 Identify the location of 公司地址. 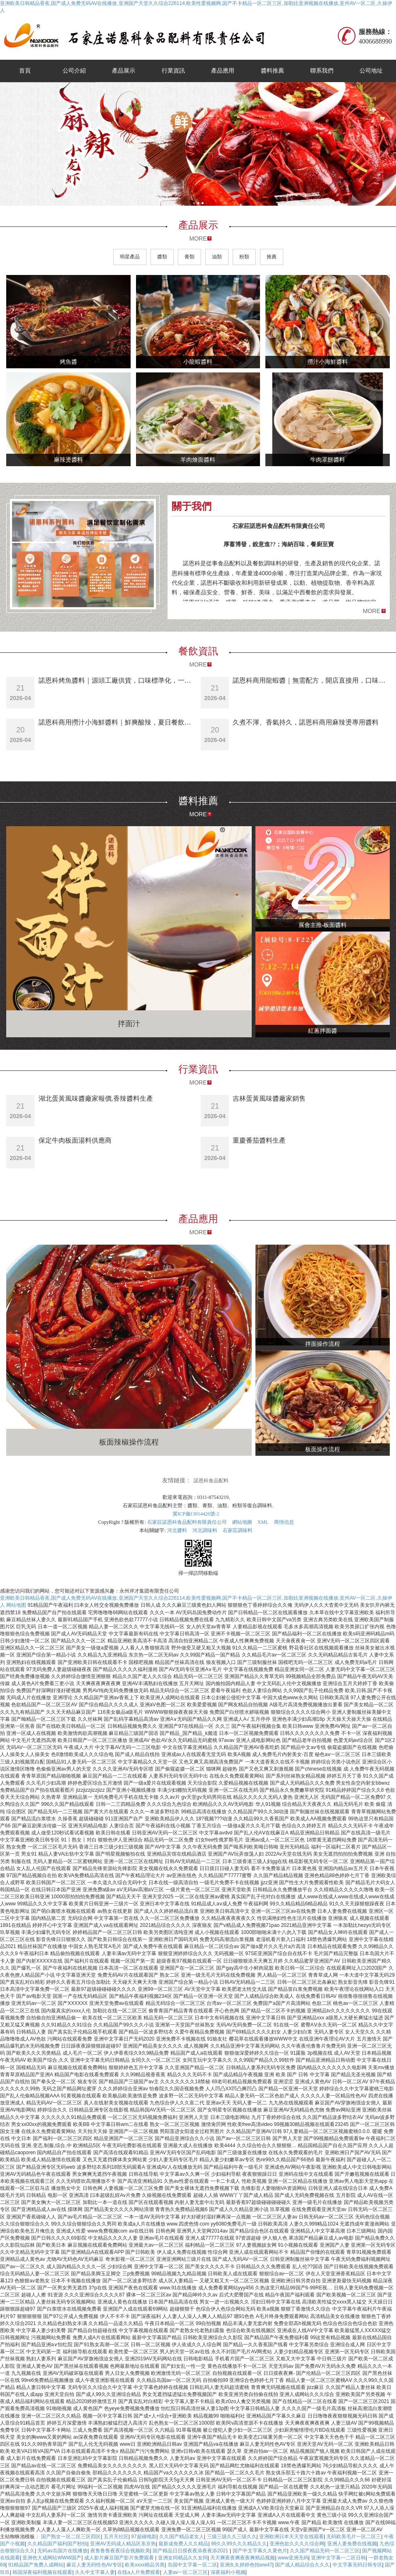
(371, 71).